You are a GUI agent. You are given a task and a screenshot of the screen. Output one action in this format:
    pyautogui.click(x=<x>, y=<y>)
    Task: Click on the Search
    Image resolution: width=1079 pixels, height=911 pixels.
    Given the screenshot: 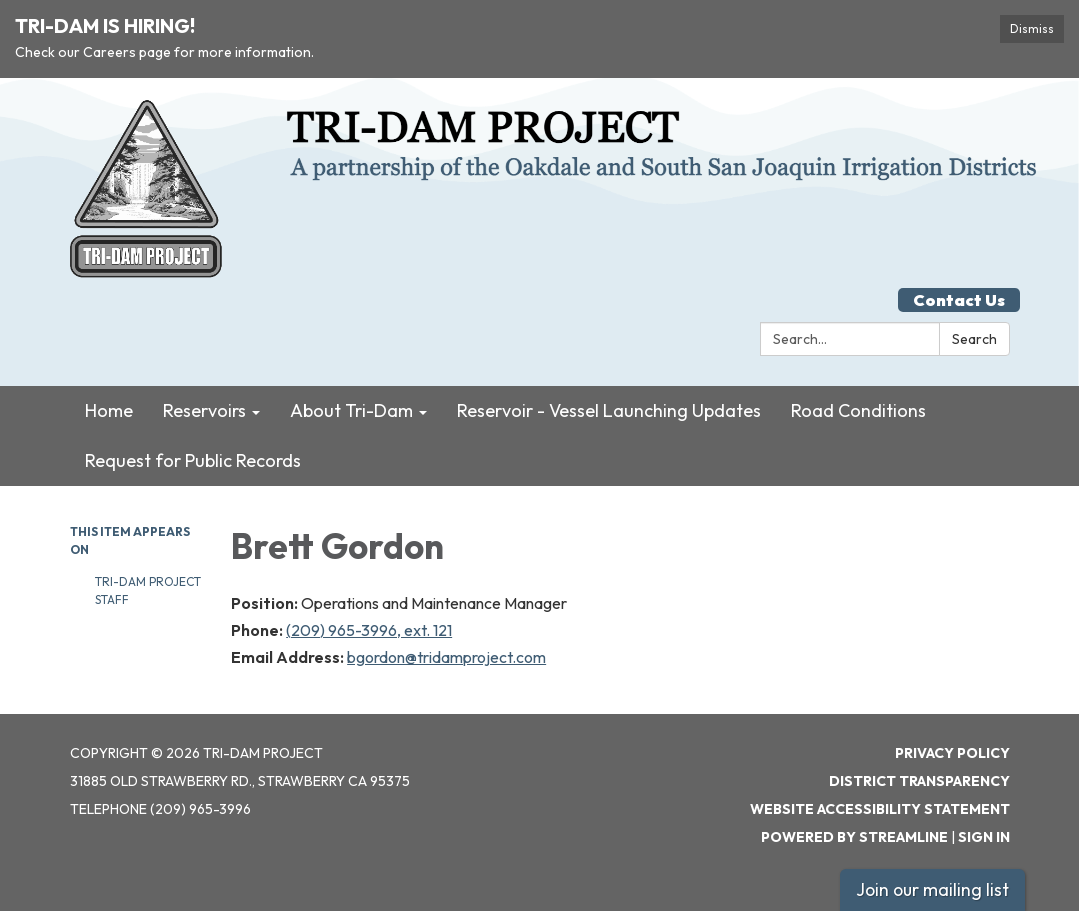 What is the action you would take?
    pyautogui.click(x=974, y=339)
    